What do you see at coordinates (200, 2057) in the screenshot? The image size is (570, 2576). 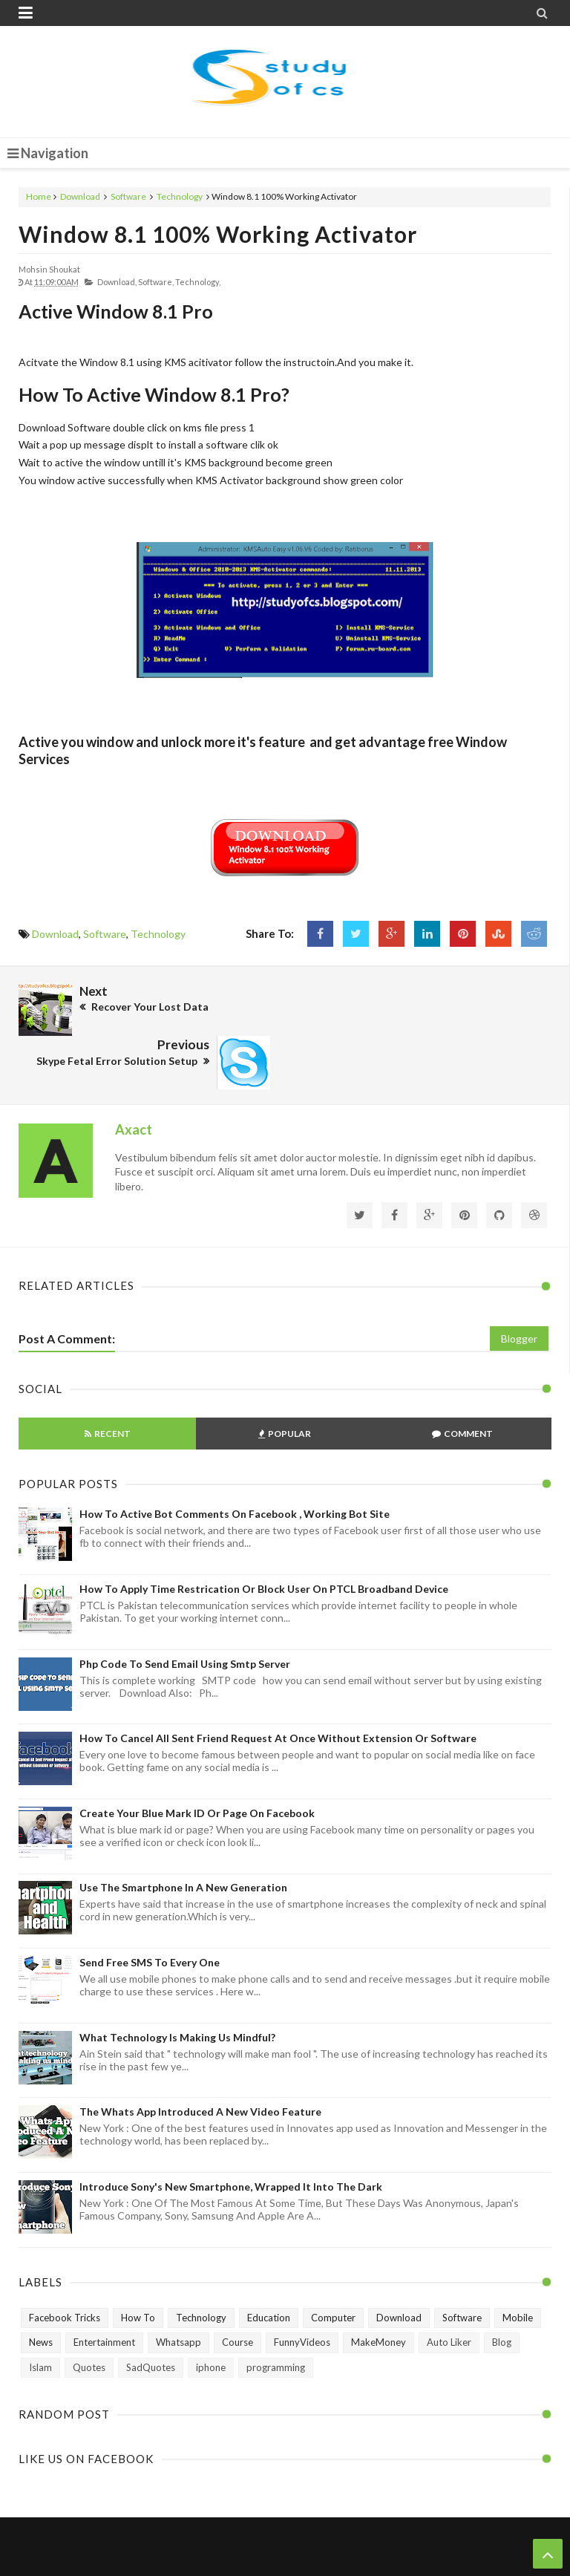 I see `The Whats App Introduced A New Video Feature` at bounding box center [200, 2057].